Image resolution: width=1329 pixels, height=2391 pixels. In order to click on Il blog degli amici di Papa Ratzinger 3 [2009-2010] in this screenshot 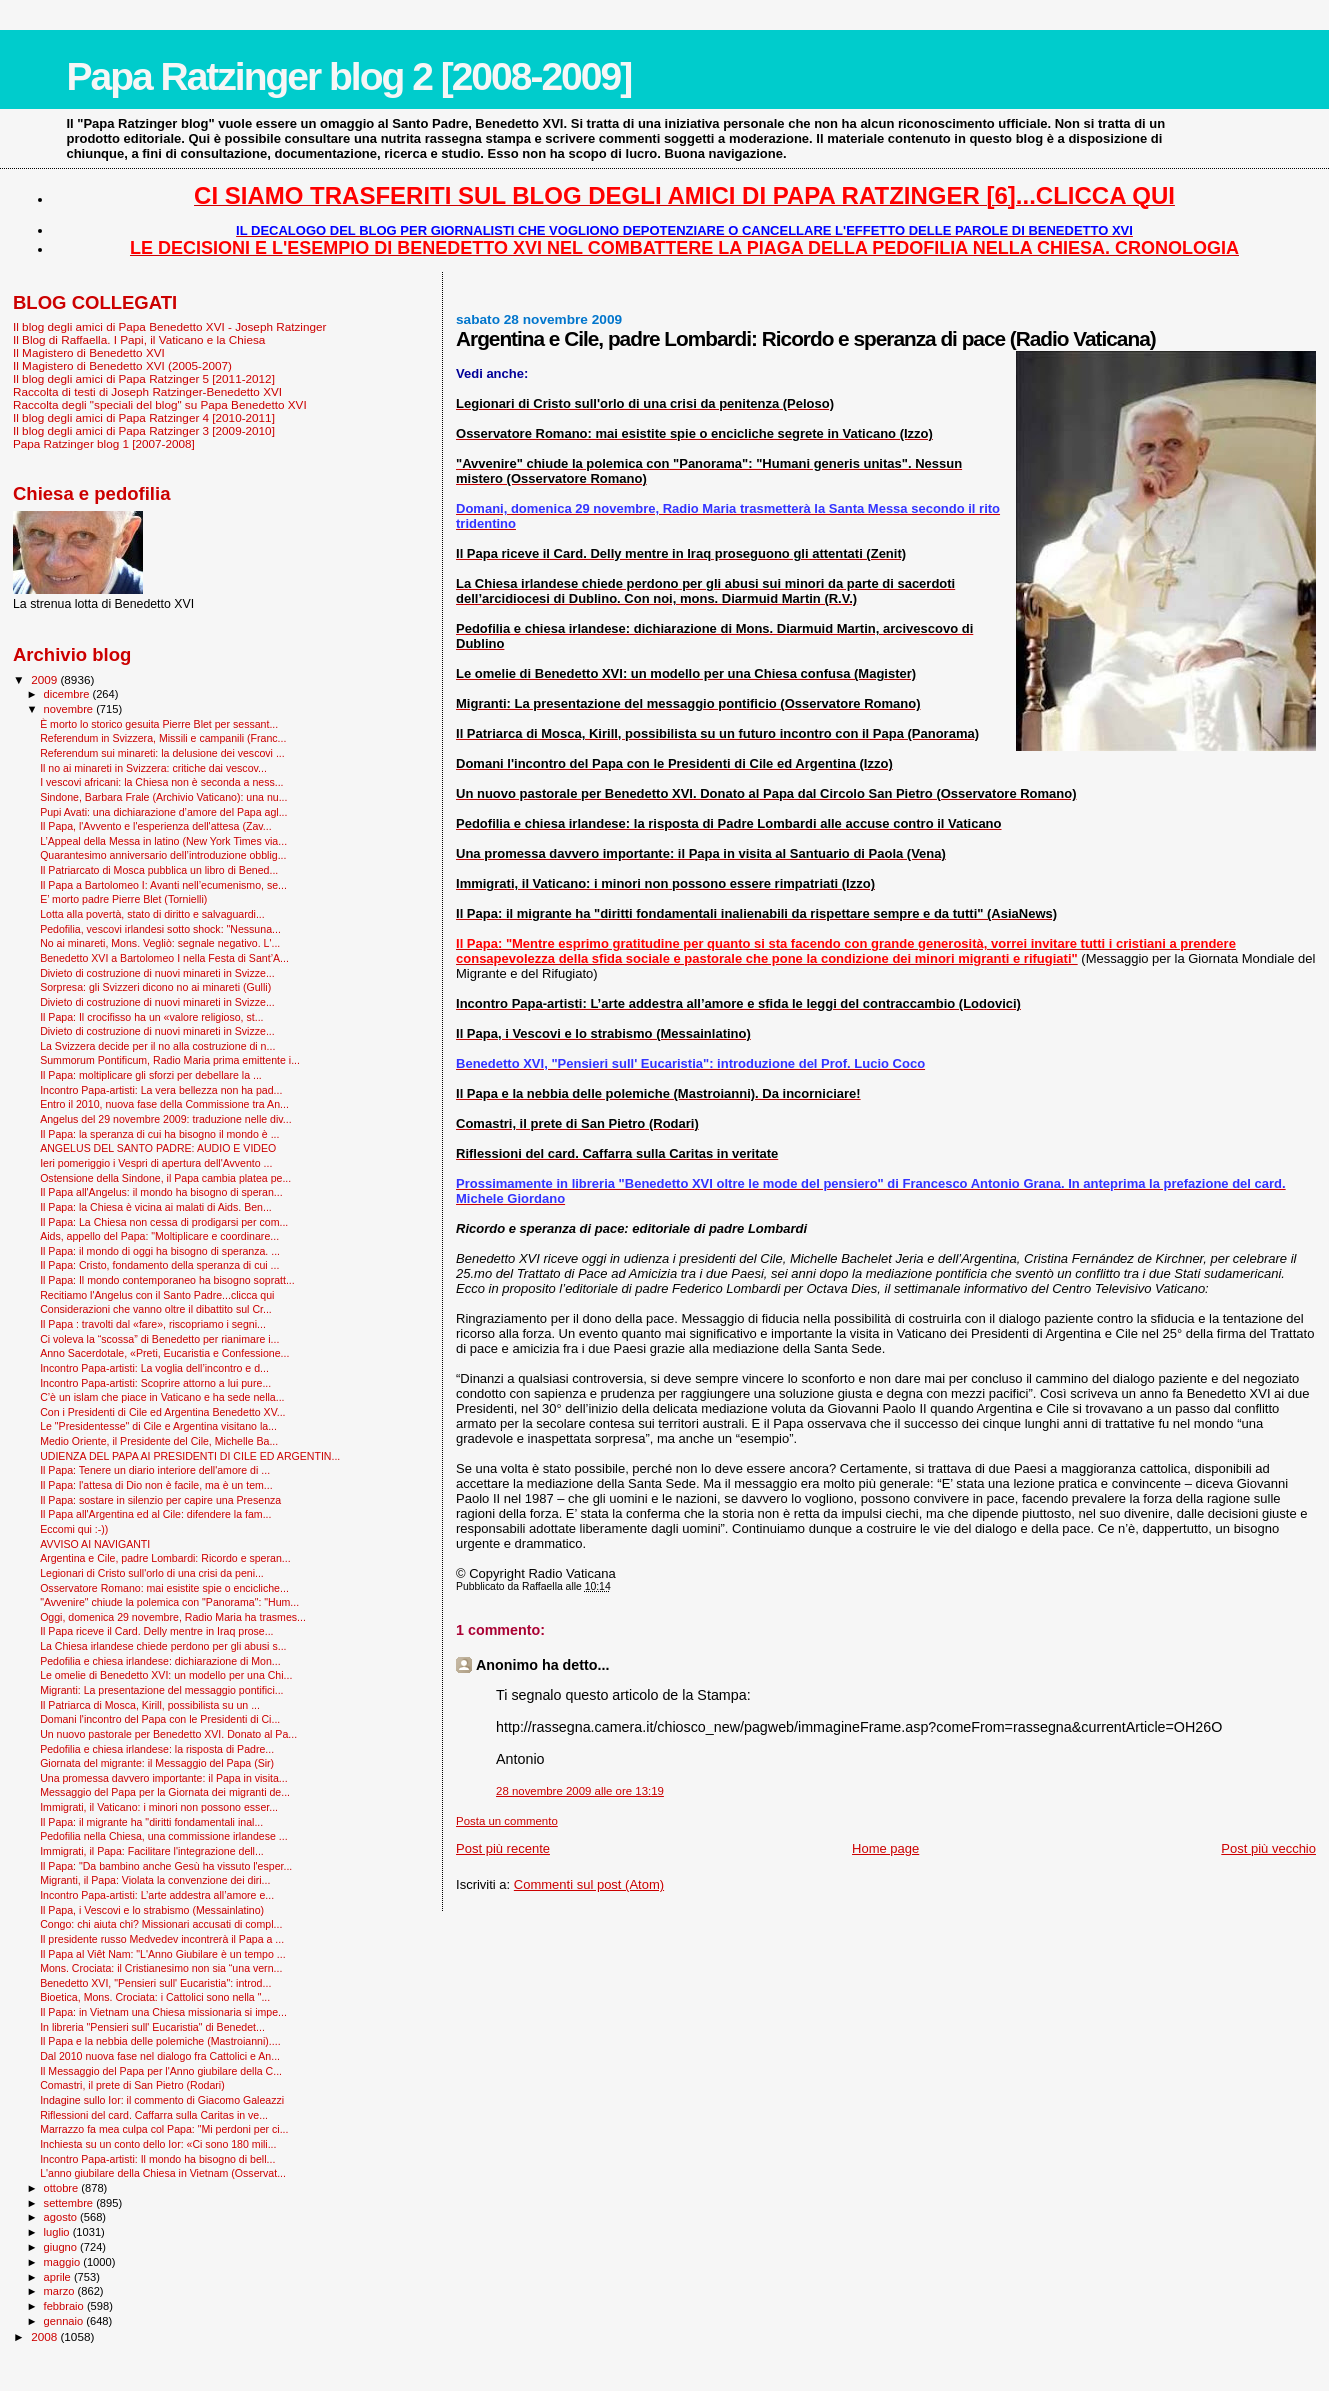, I will do `click(144, 430)`.